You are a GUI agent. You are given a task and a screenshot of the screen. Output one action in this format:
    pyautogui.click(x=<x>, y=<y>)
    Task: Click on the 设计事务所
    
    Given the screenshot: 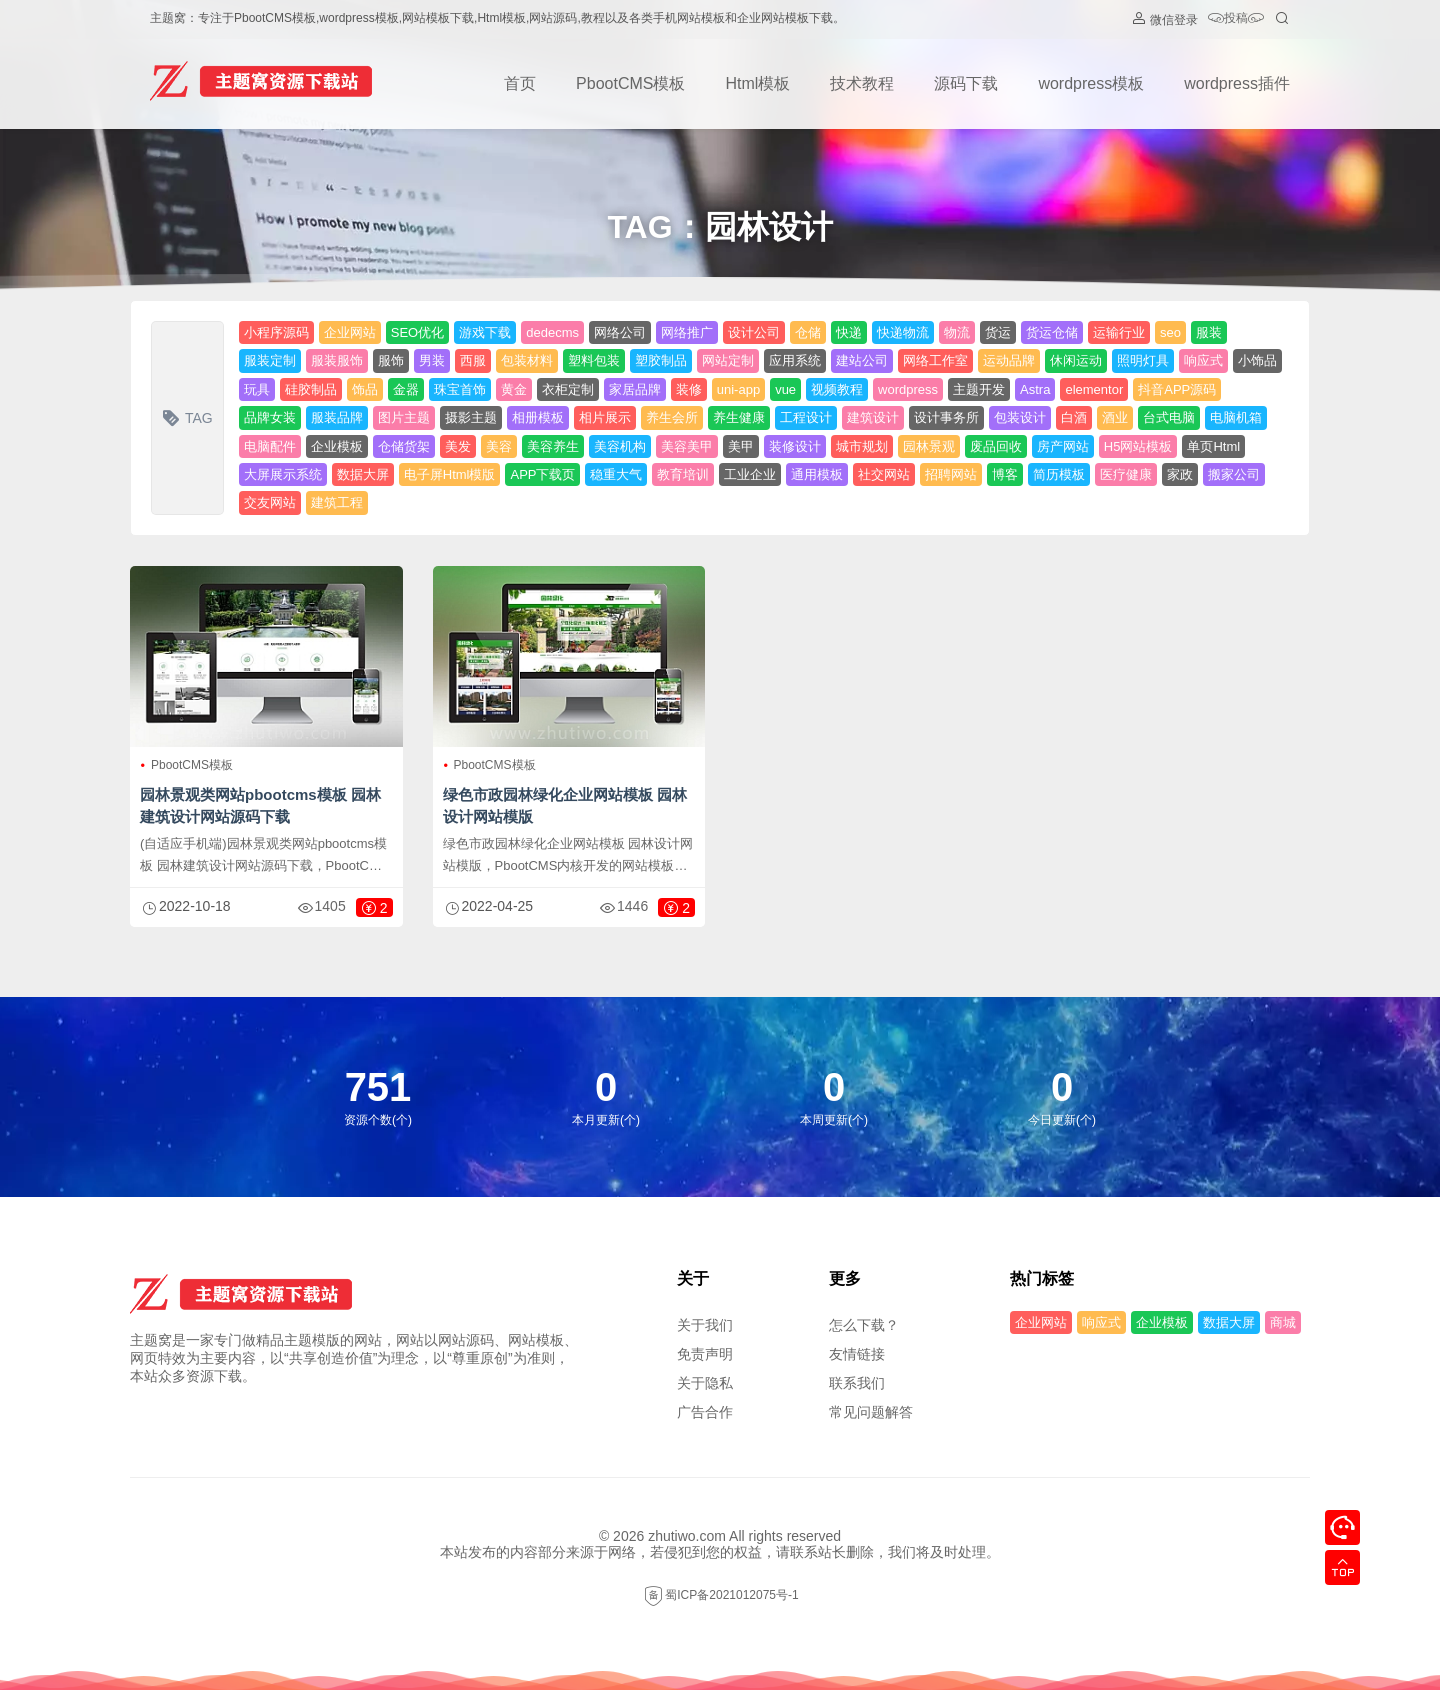 What is the action you would take?
    pyautogui.click(x=946, y=417)
    